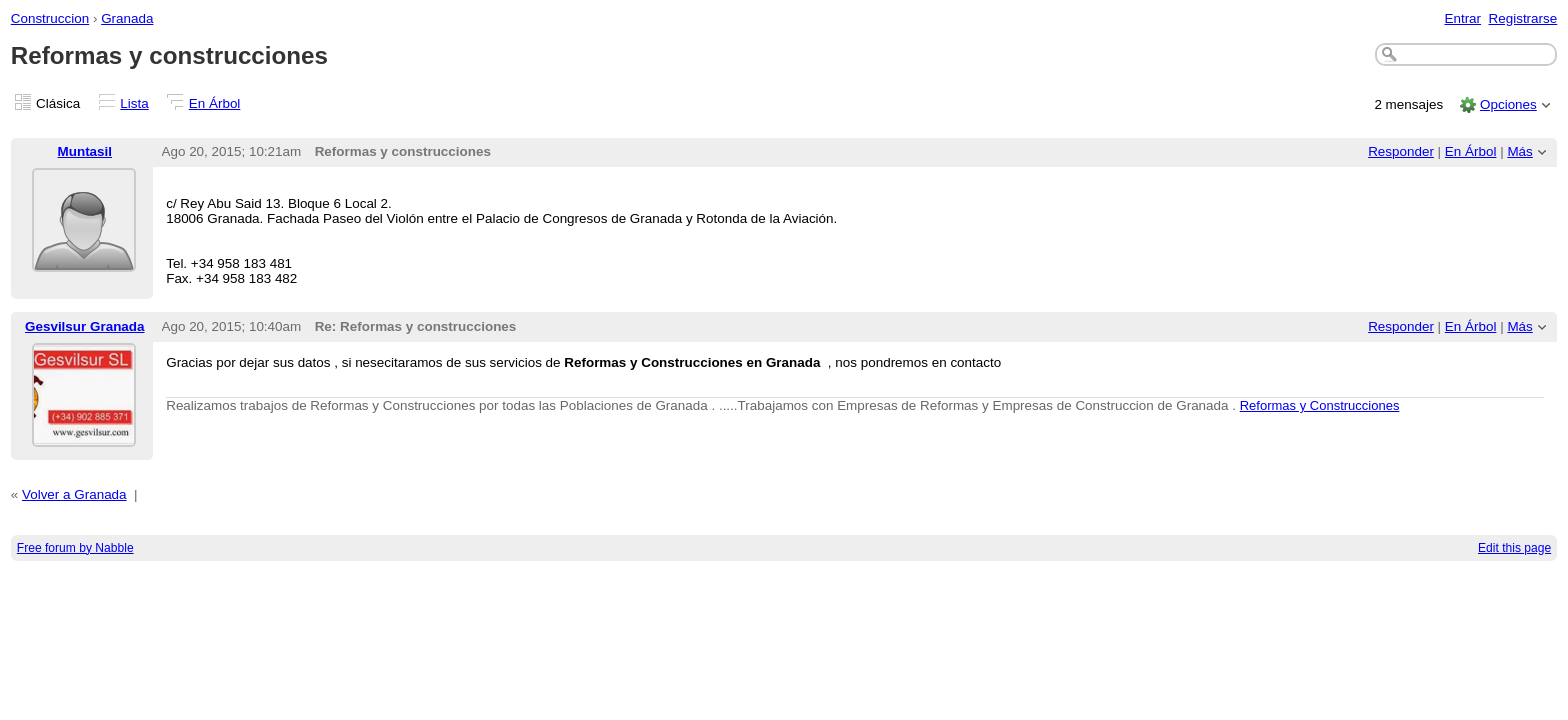  Describe the element at coordinates (1462, 18) in the screenshot. I see `Entrar` at that location.